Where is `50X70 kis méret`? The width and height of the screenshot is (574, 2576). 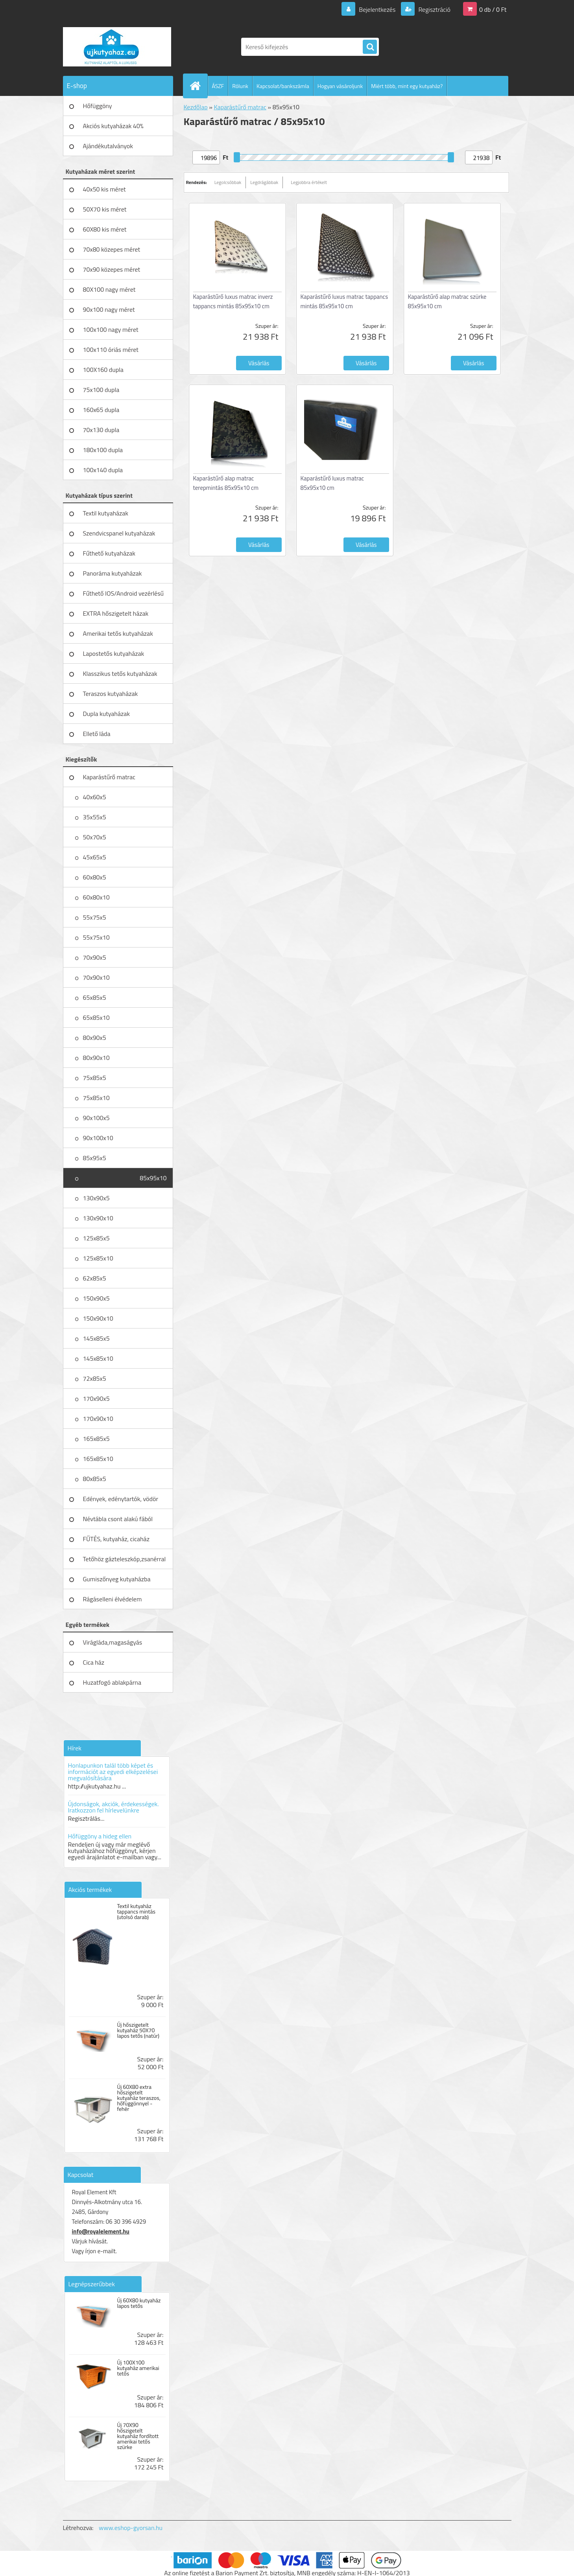 50X70 kis méret is located at coordinates (105, 209).